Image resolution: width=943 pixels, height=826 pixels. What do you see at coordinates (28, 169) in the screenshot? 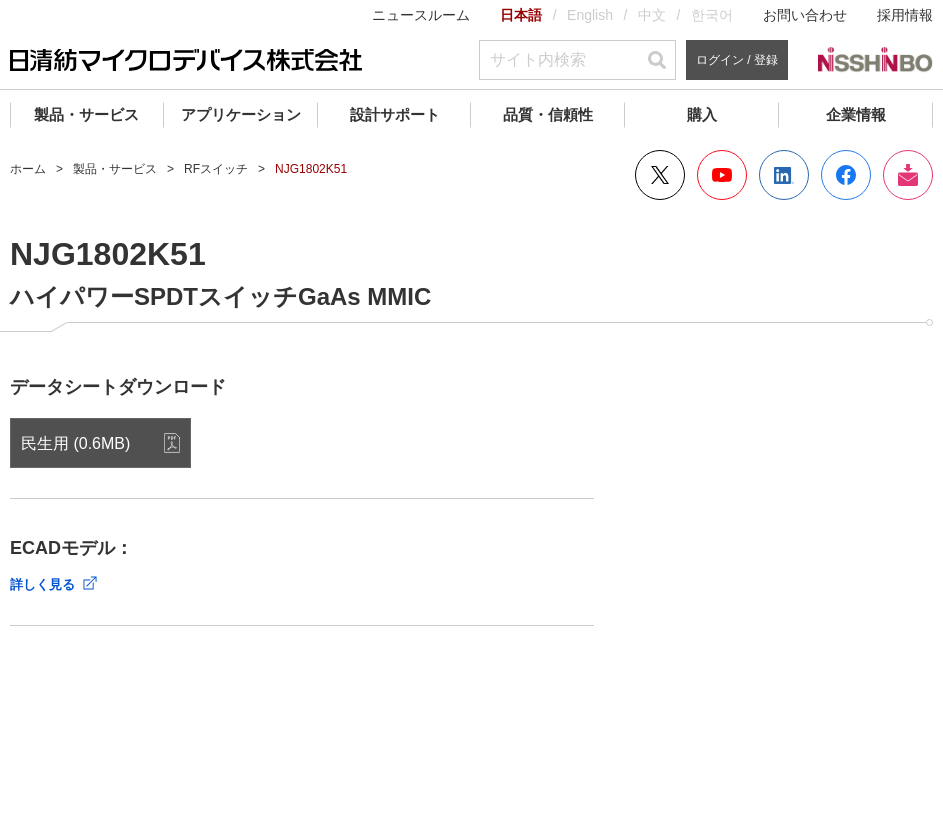
I see `ホーム` at bounding box center [28, 169].